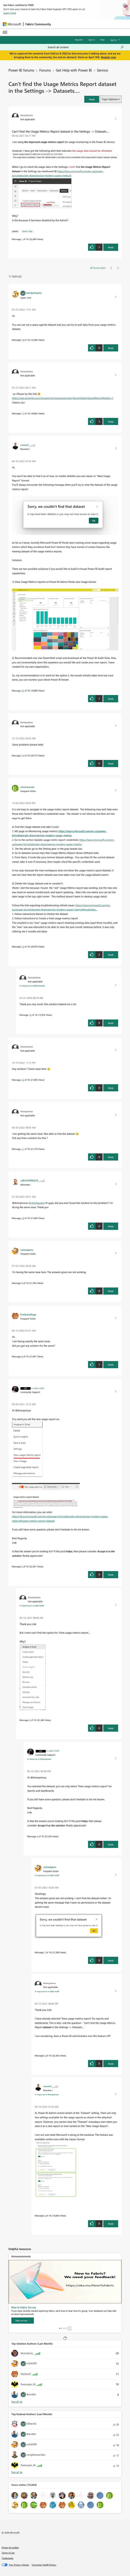 The width and height of the screenshot is (130, 2576). What do you see at coordinates (7, 2558) in the screenshot?
I see `Trademarks` at bounding box center [7, 2558].